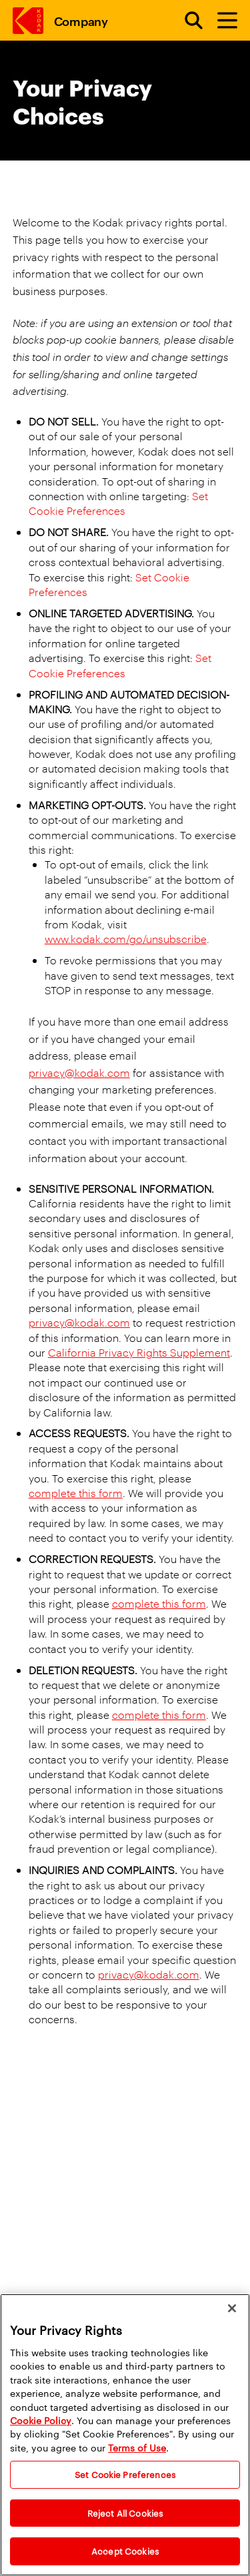 The image size is (250, 2576). Describe the element at coordinates (81, 20) in the screenshot. I see `Company` at that location.